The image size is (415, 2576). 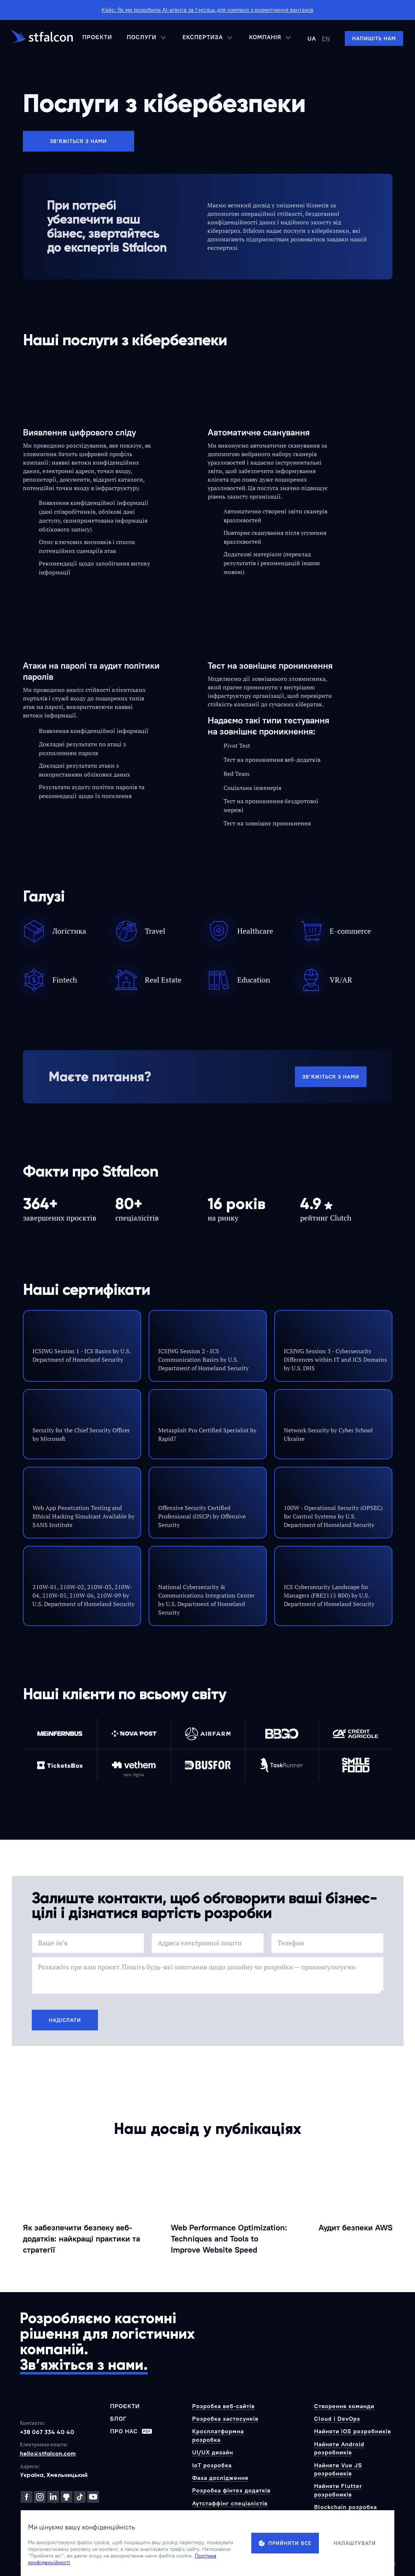 I want to click on EN, so click(x=326, y=38).